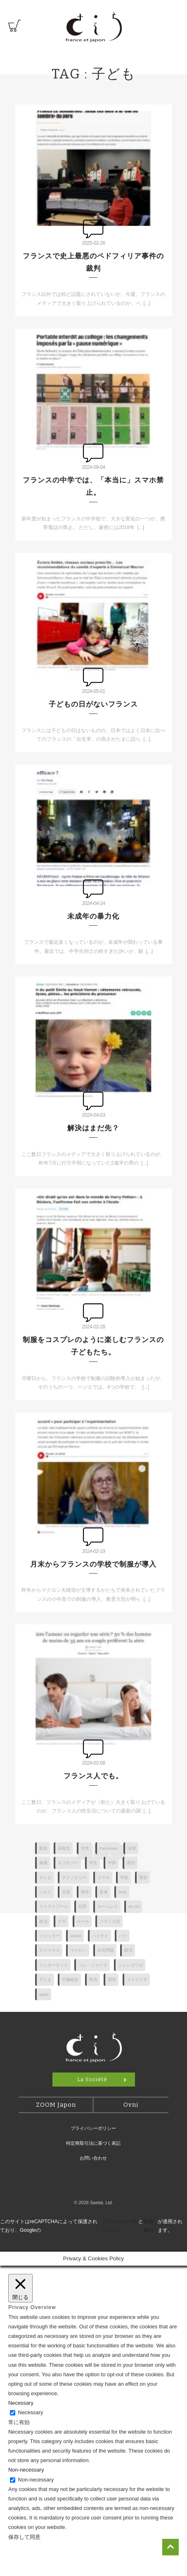  I want to click on ハイテク, so click(100, 1935).